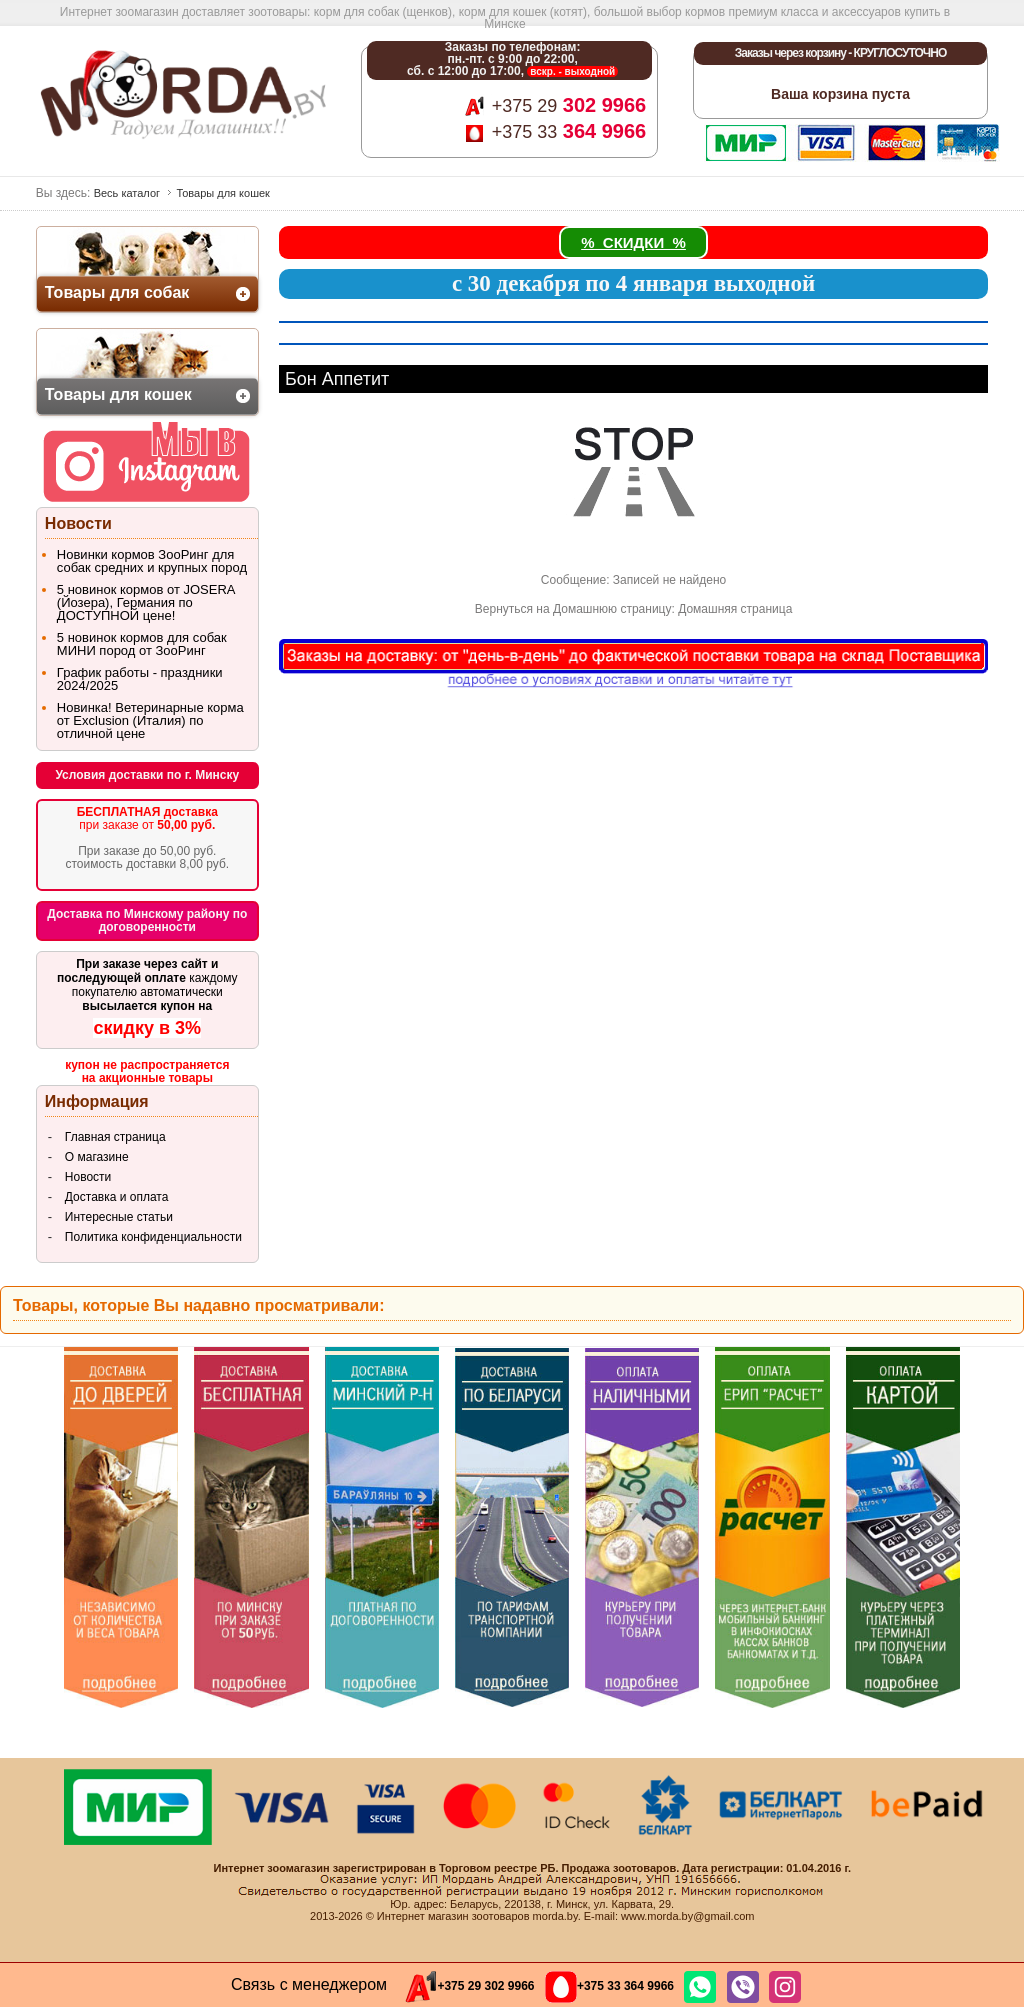 Image resolution: width=1024 pixels, height=2007 pixels. What do you see at coordinates (223, 193) in the screenshot?
I see `Товары для кошек` at bounding box center [223, 193].